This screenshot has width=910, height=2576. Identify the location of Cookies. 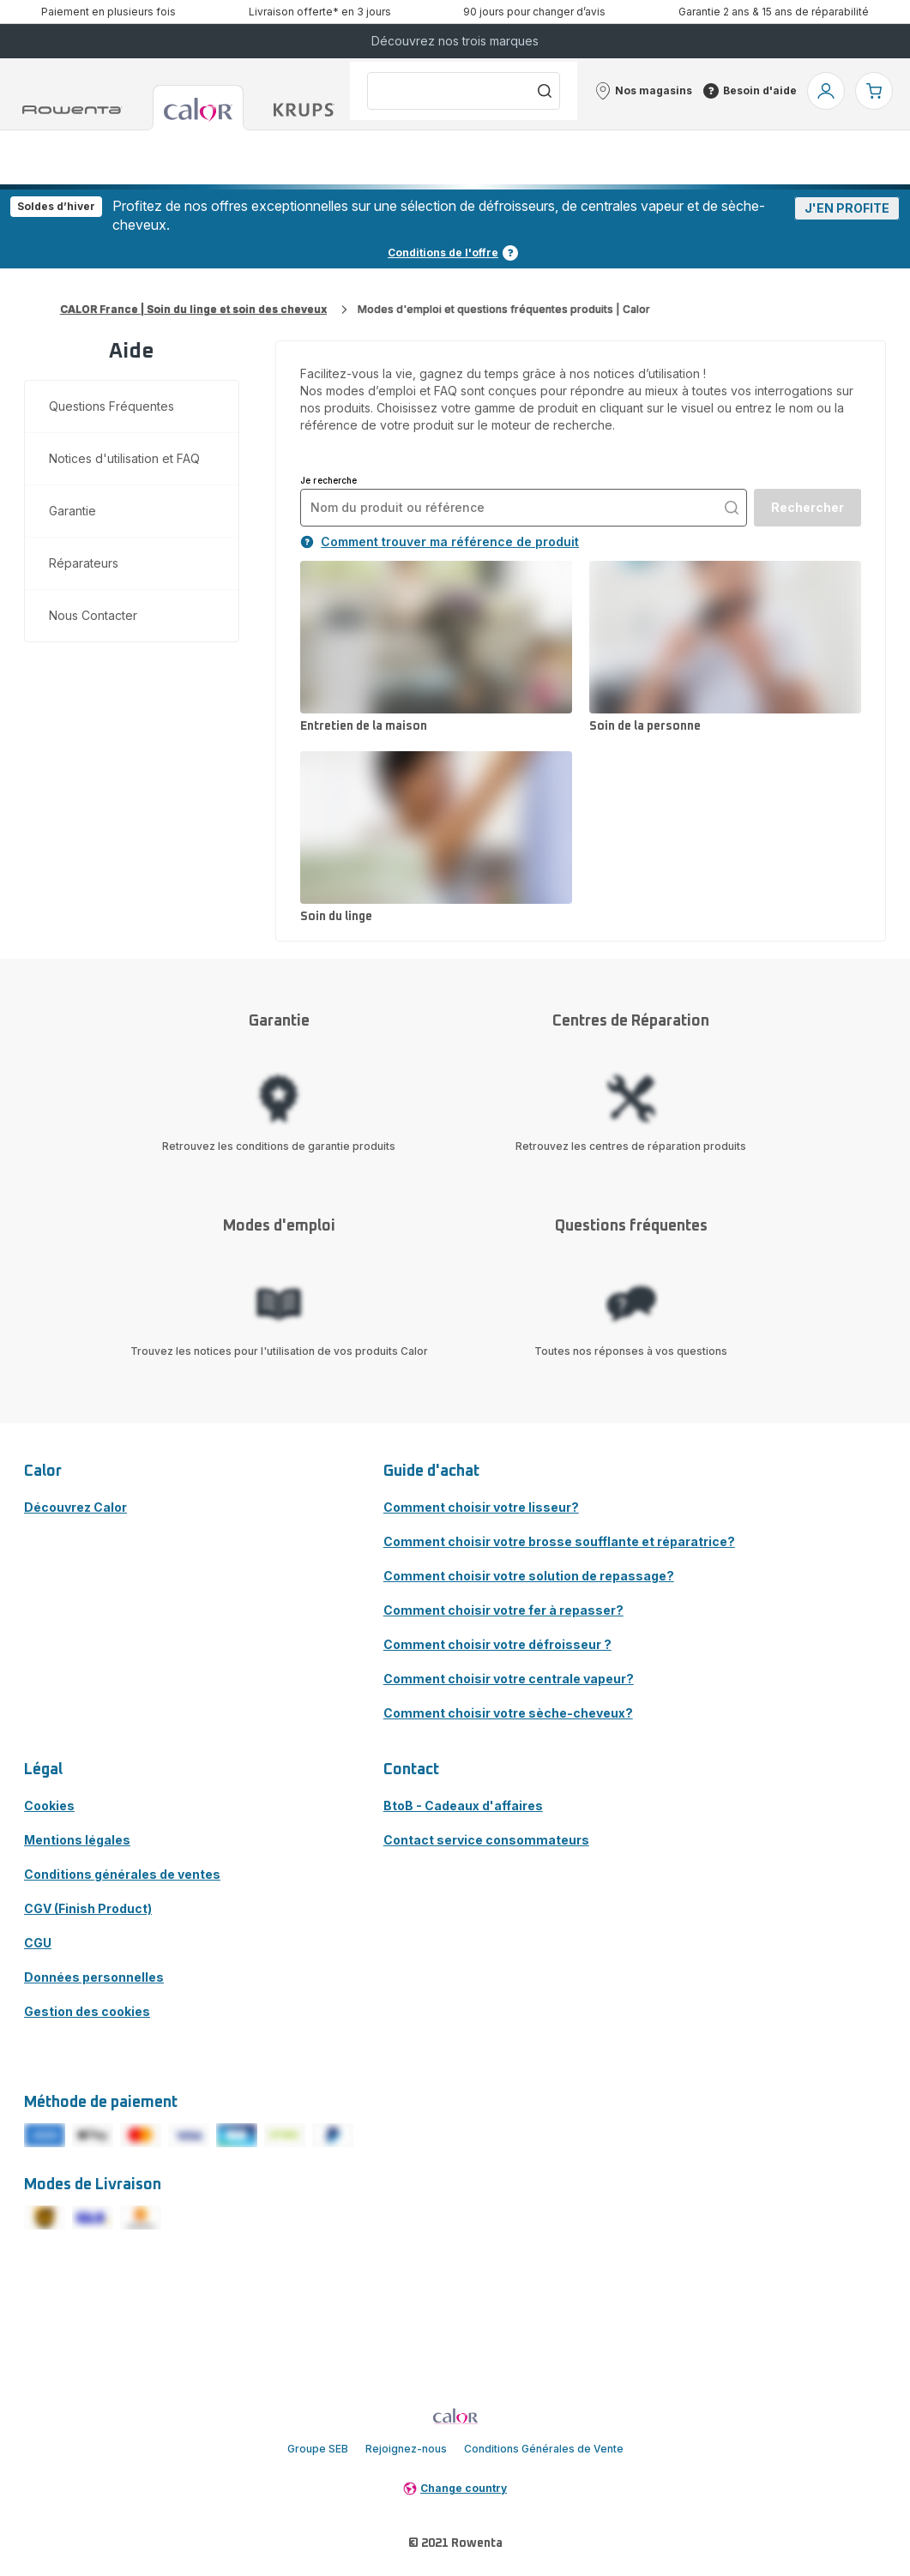
(49, 1805).